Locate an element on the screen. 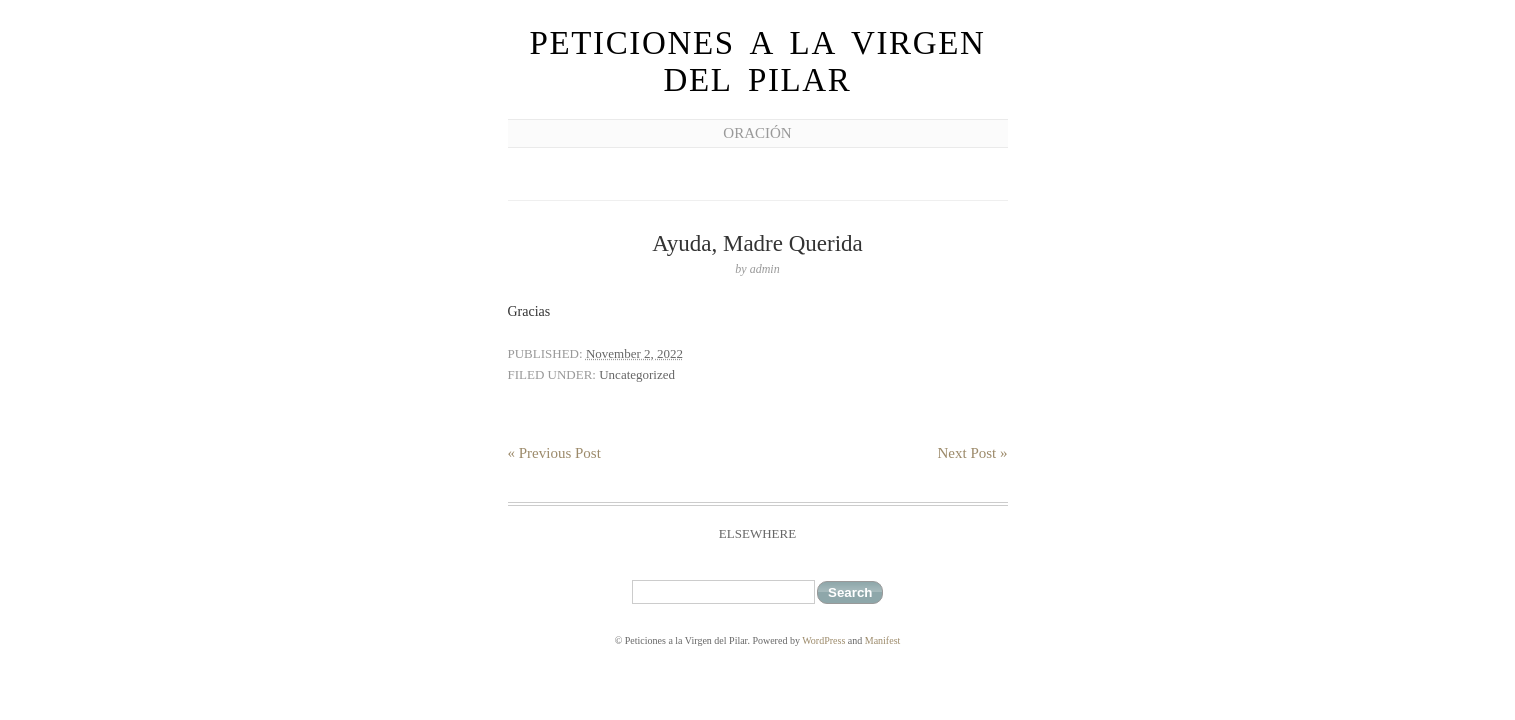 Image resolution: width=1515 pixels, height=720 pixels. Oración is located at coordinates (757, 133).